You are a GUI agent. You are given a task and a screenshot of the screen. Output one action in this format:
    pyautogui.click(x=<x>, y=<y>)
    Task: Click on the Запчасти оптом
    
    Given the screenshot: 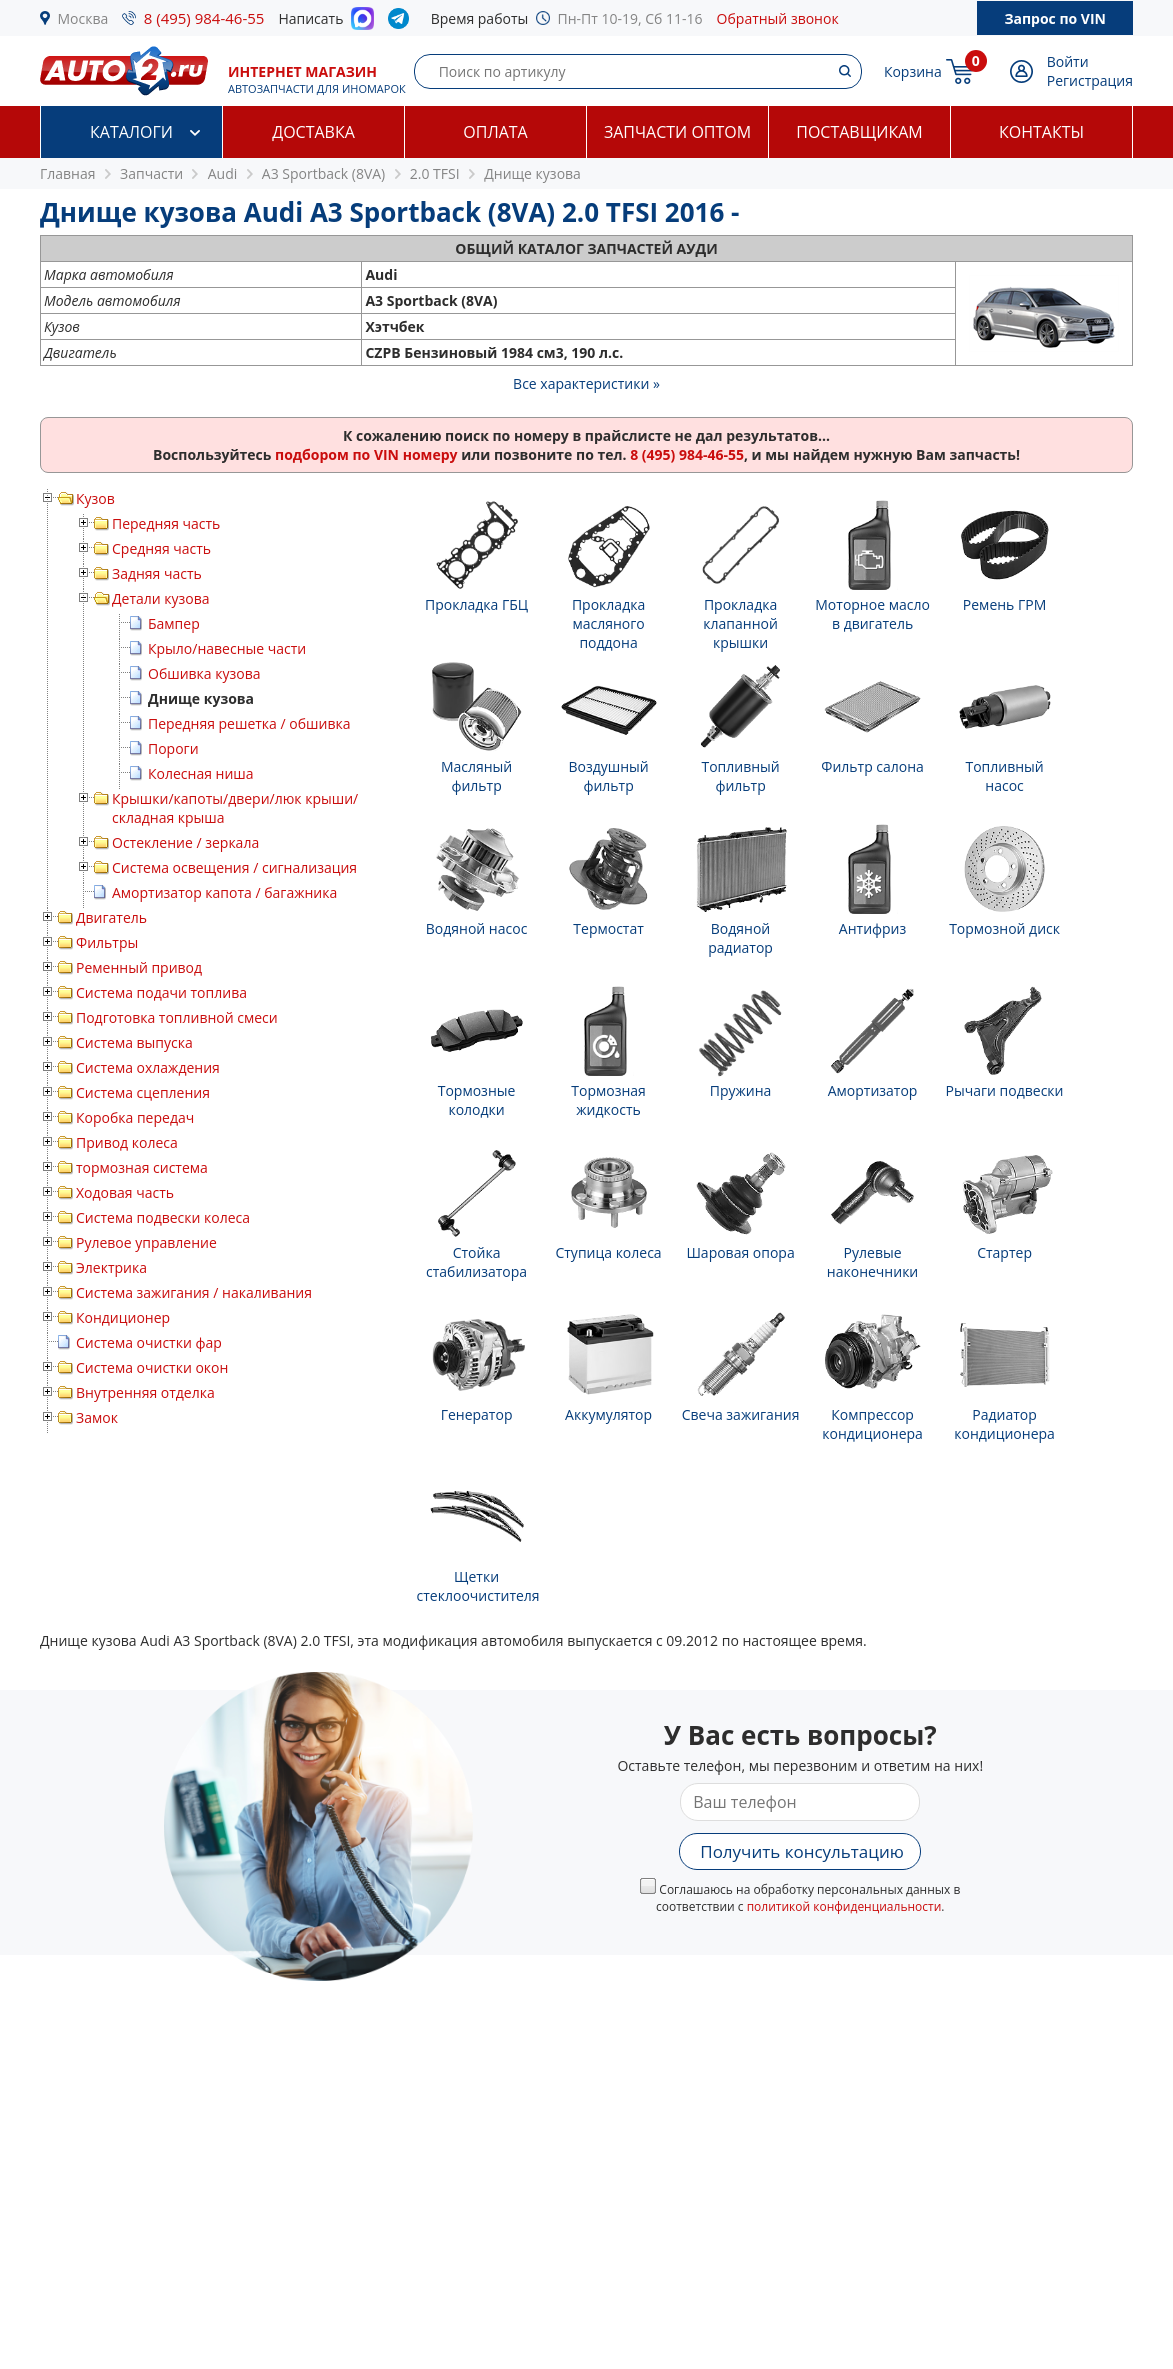 What is the action you would take?
    pyautogui.click(x=677, y=132)
    